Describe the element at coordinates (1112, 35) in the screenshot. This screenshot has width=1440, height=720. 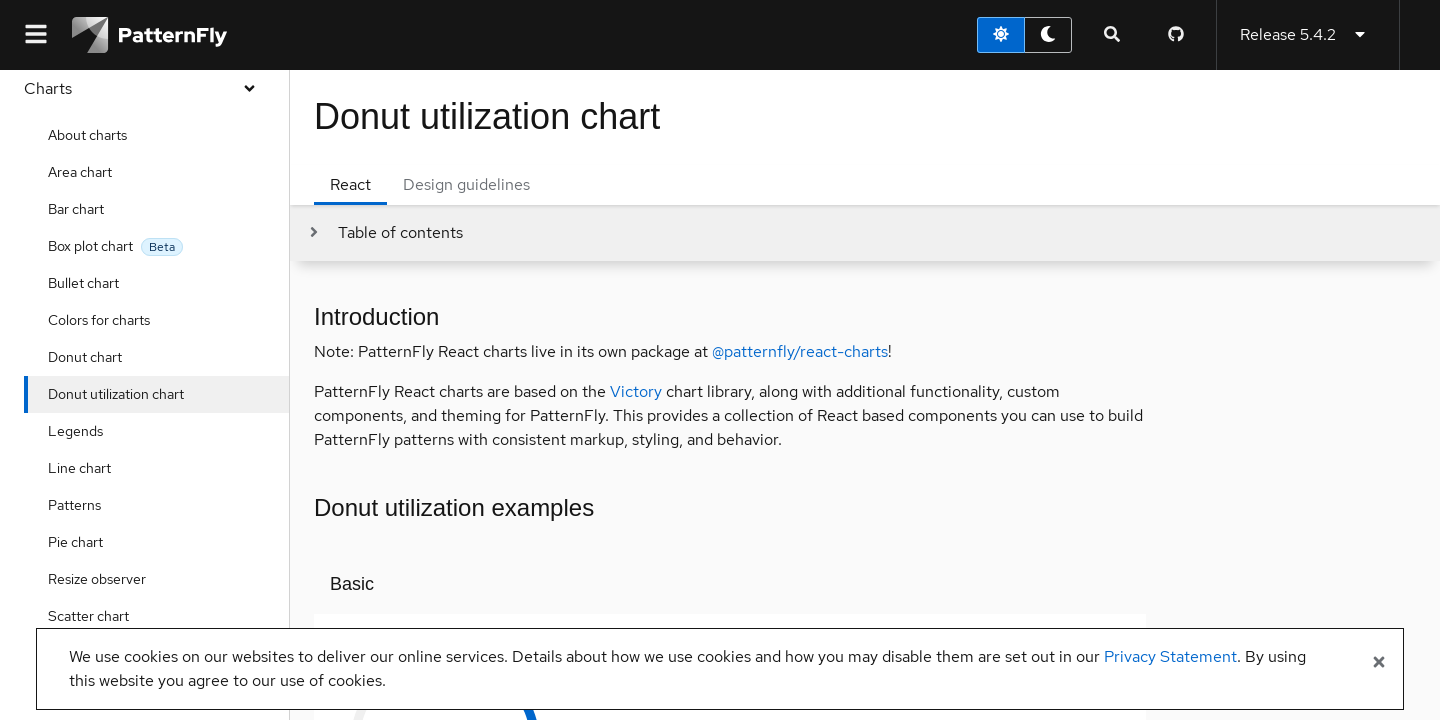
I see `[Expandable search input toggle]` at that location.